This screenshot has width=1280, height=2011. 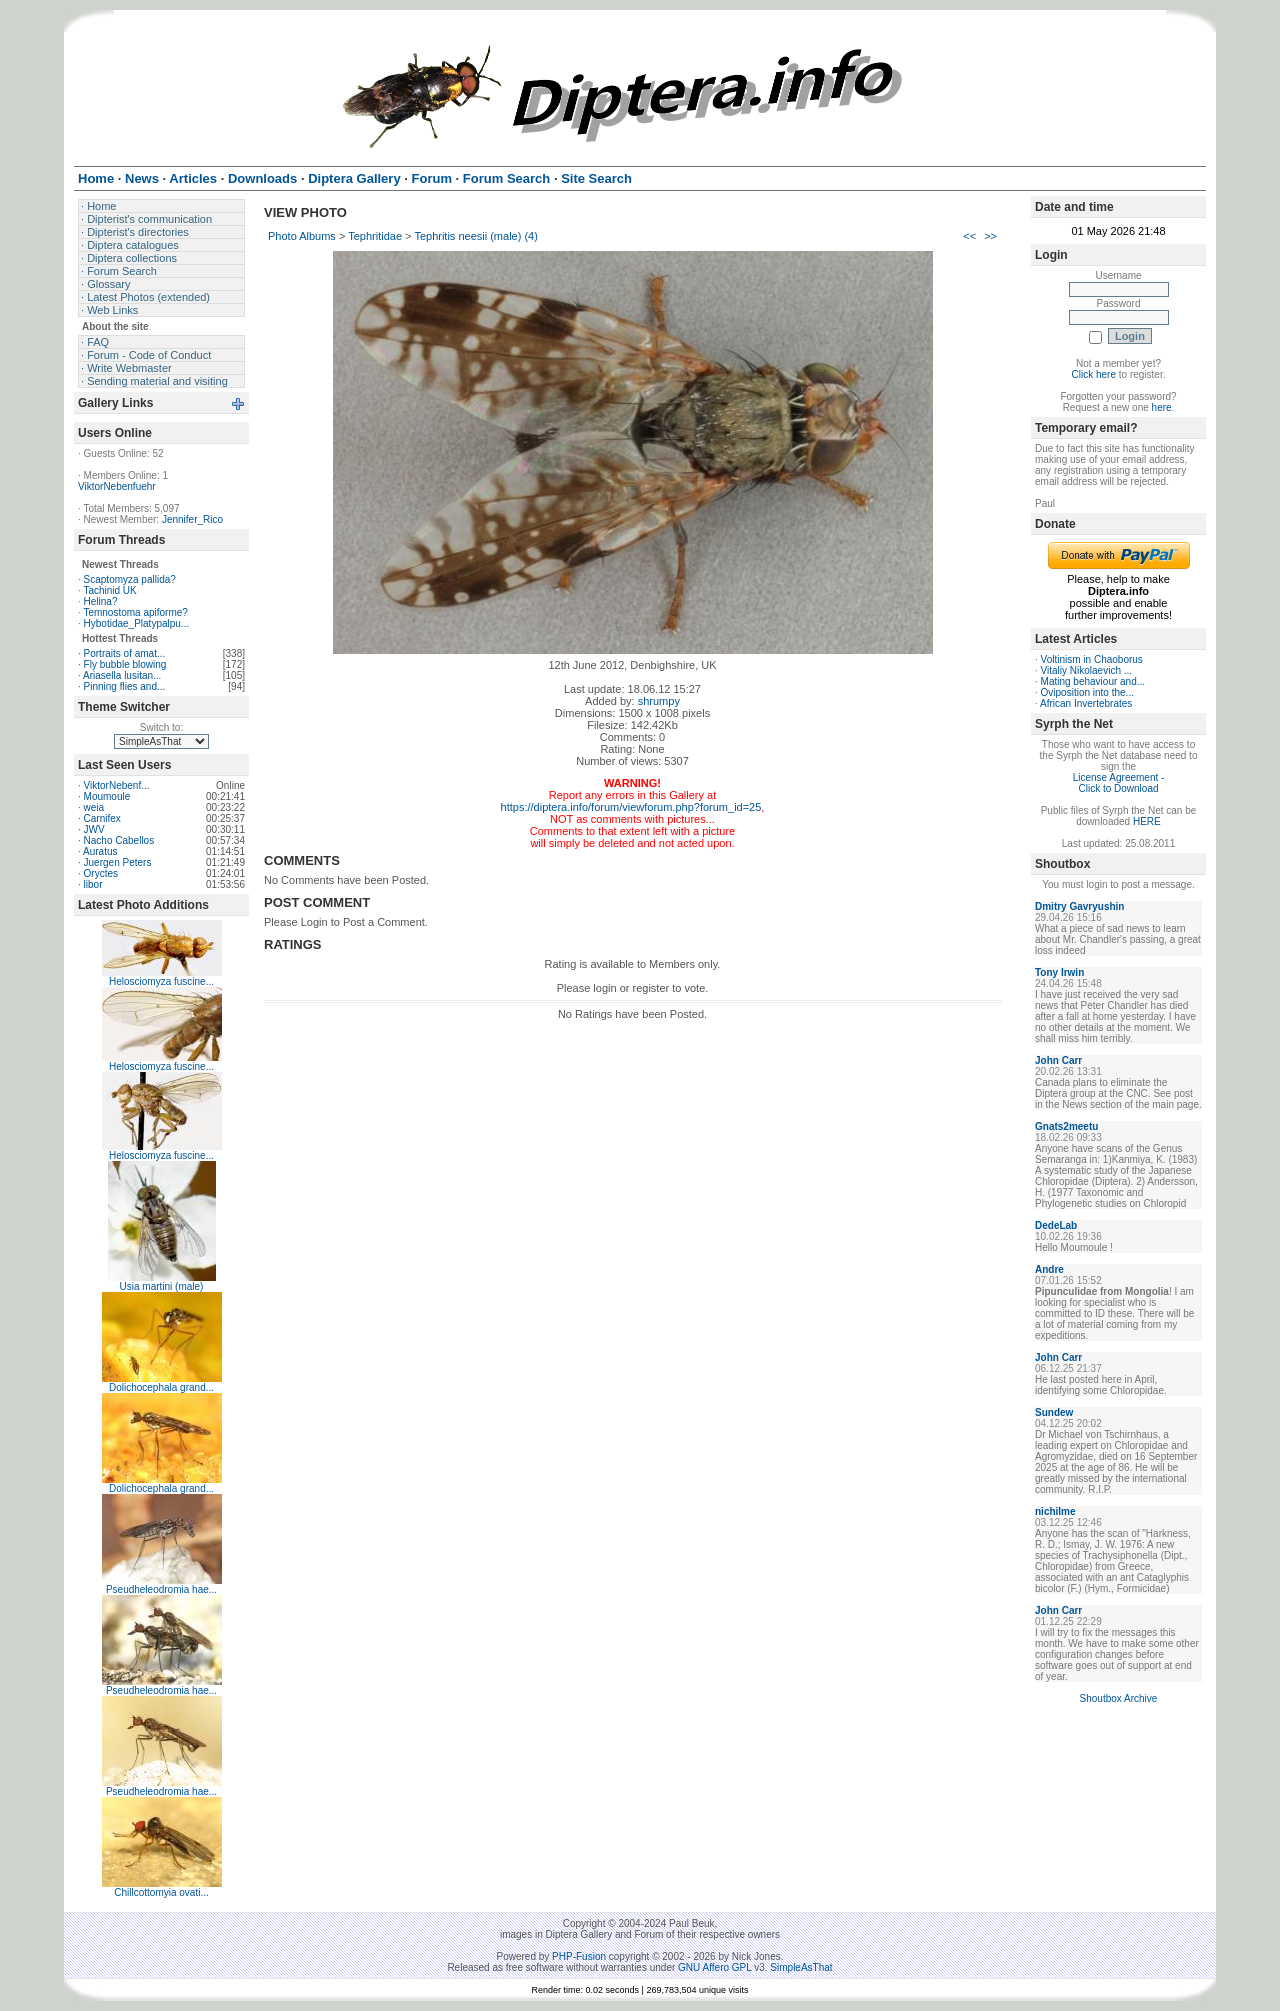 I want to click on Pinning flies and..., so click(x=125, y=686).